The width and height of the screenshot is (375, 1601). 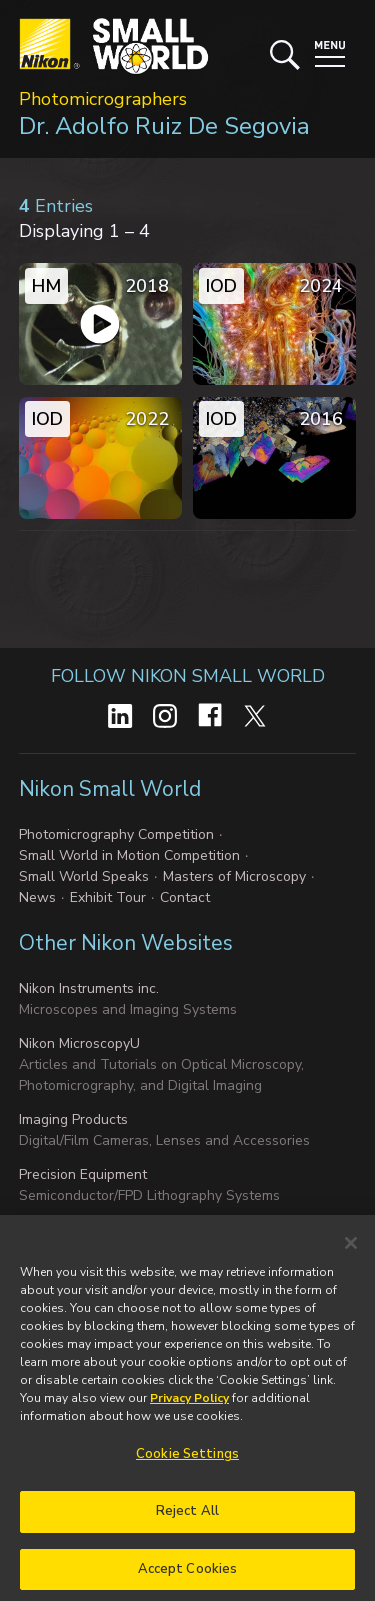 What do you see at coordinates (185, 897) in the screenshot?
I see `Contact` at bounding box center [185, 897].